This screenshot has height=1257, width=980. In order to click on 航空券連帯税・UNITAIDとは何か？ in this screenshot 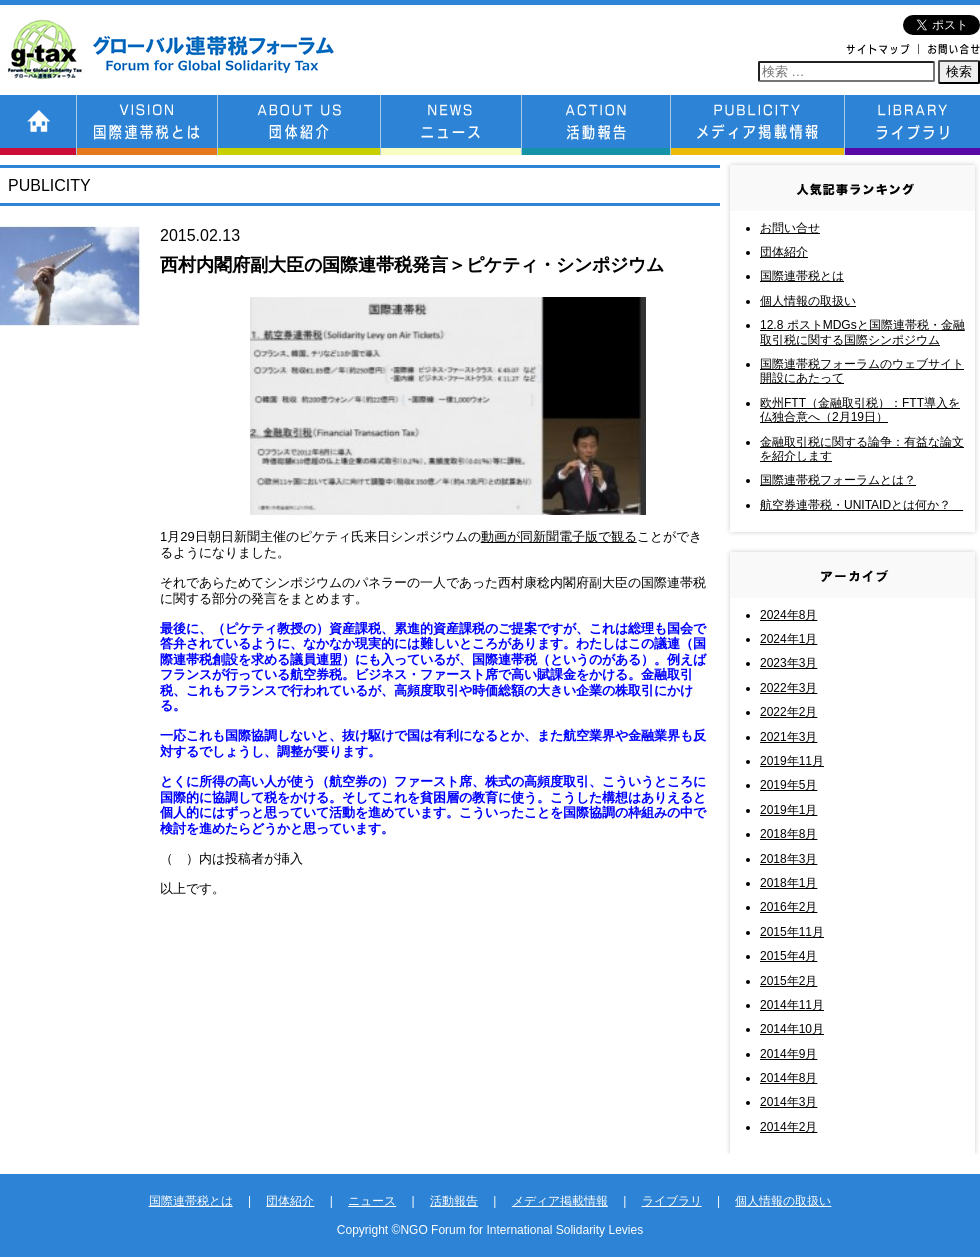, I will do `click(861, 505)`.